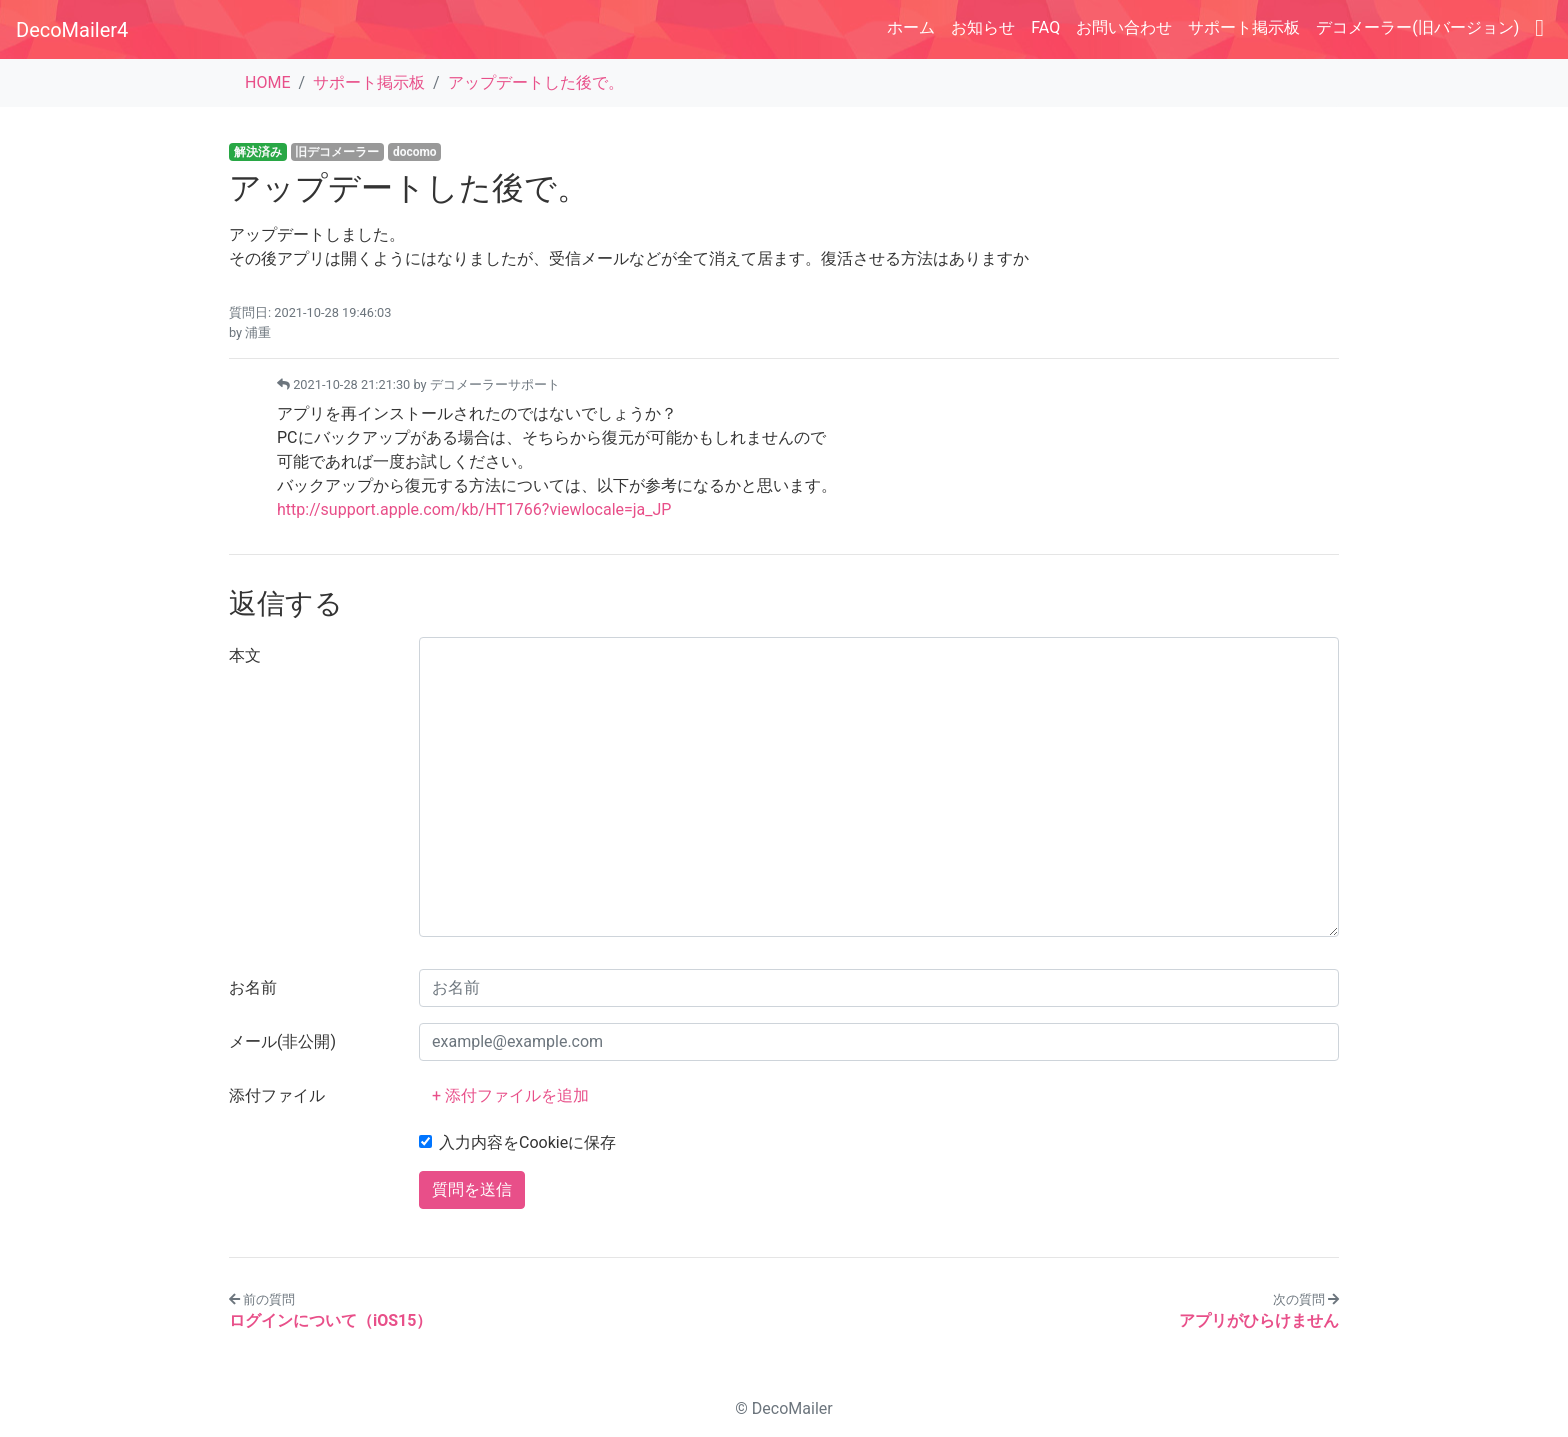  I want to click on お問い合わせ, so click(1124, 27).